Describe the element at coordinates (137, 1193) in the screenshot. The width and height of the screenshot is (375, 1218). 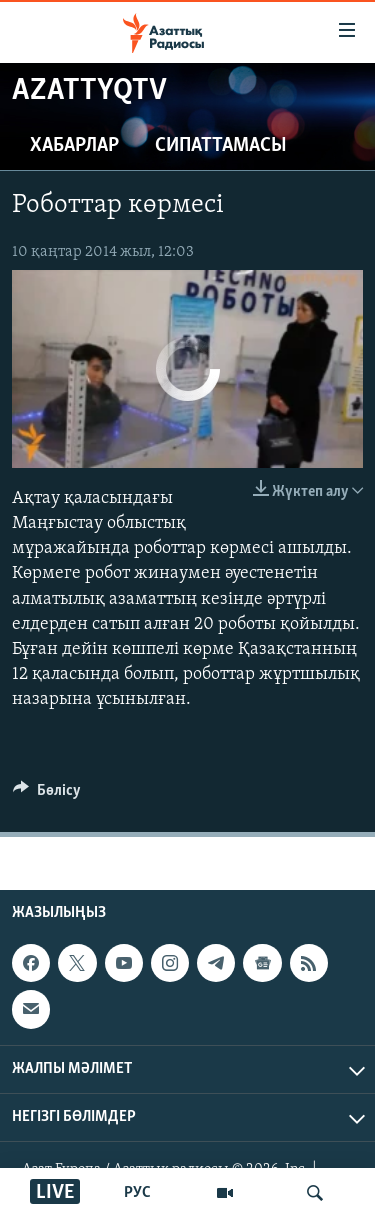
I see `РУС` at that location.